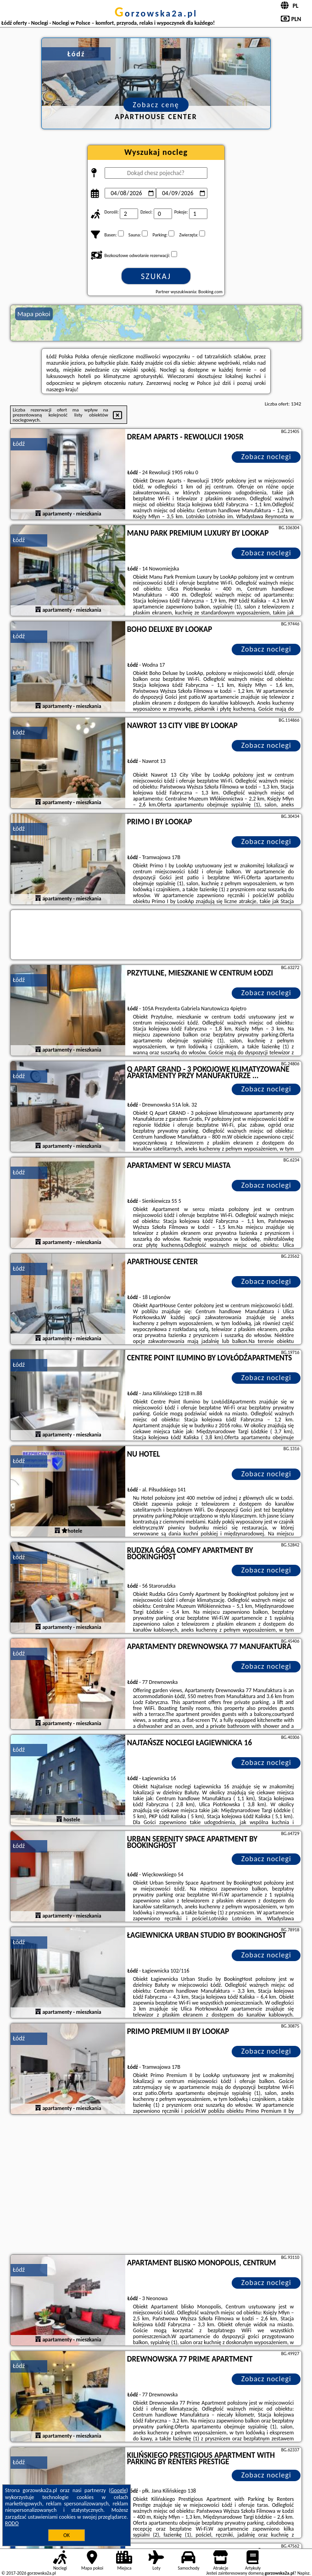  What do you see at coordinates (19, 444) in the screenshot?
I see `Łódź` at bounding box center [19, 444].